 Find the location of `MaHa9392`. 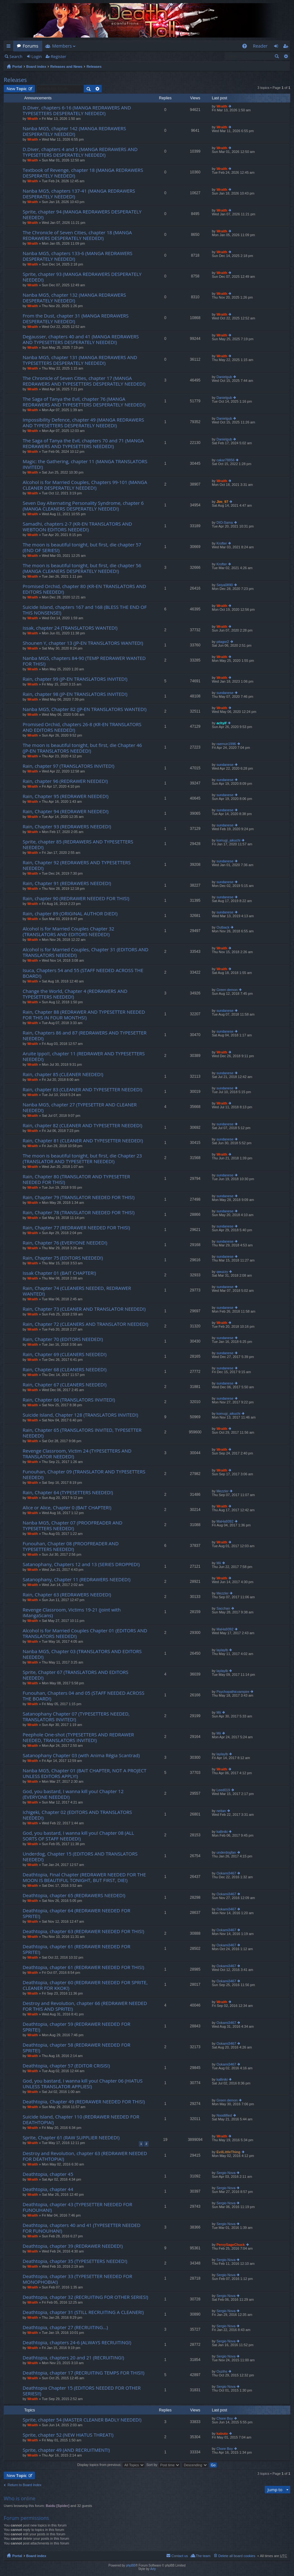

MaHa9392 is located at coordinates (225, 1521).